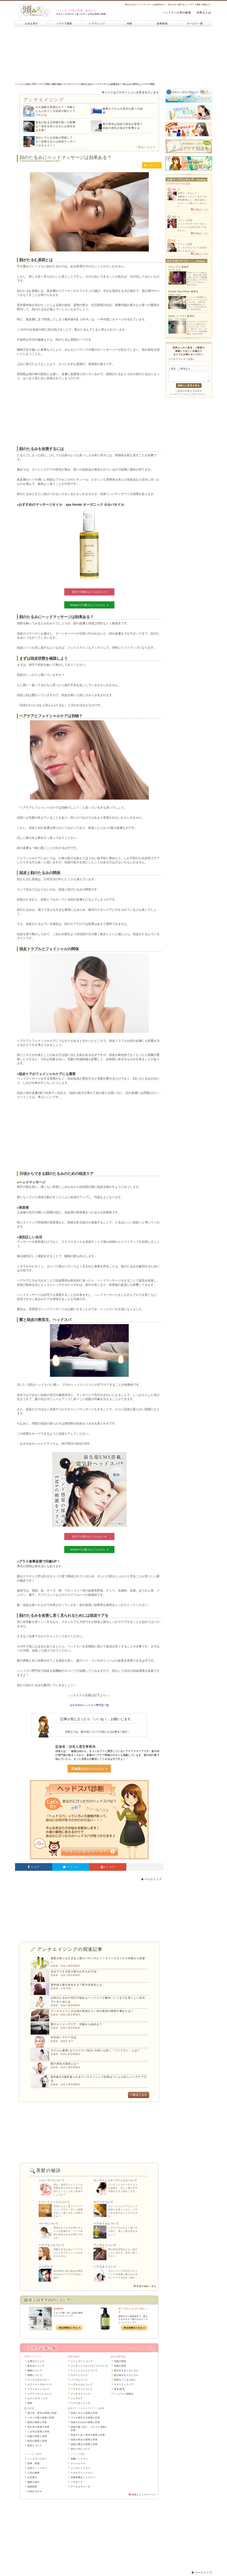 The image size is (227, 2576). What do you see at coordinates (106, 2223) in the screenshot?
I see `ヘアオイルについて` at bounding box center [106, 2223].